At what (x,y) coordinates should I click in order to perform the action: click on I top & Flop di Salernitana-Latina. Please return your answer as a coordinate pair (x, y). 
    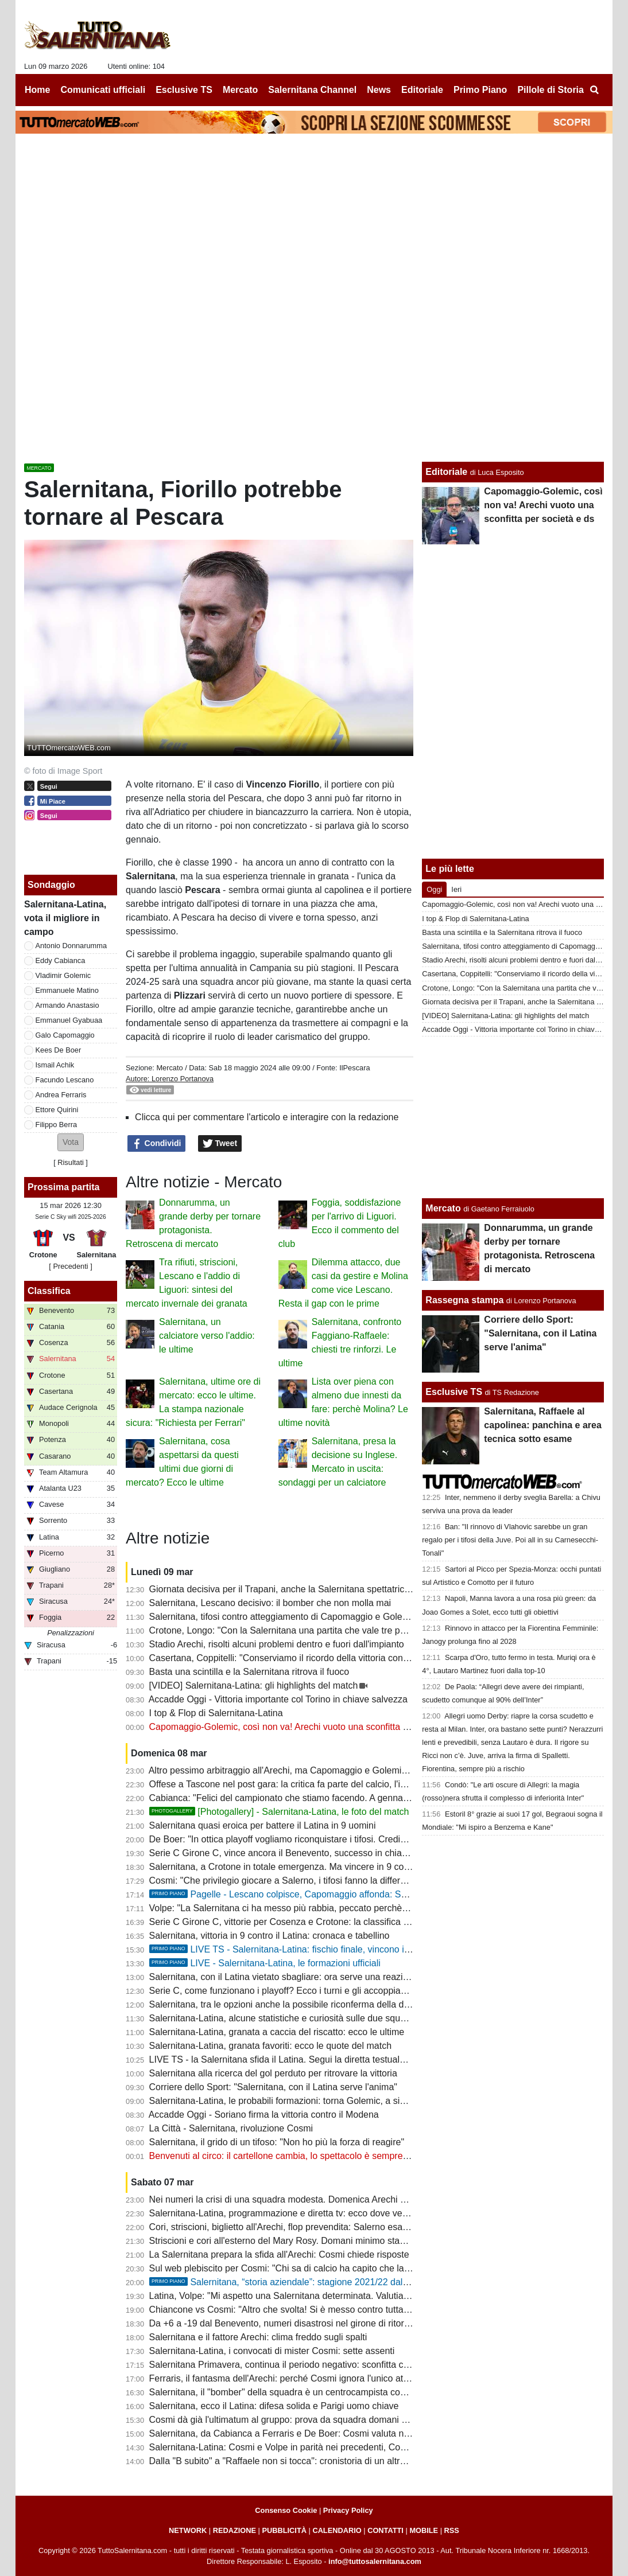
    Looking at the image, I should click on (216, 1713).